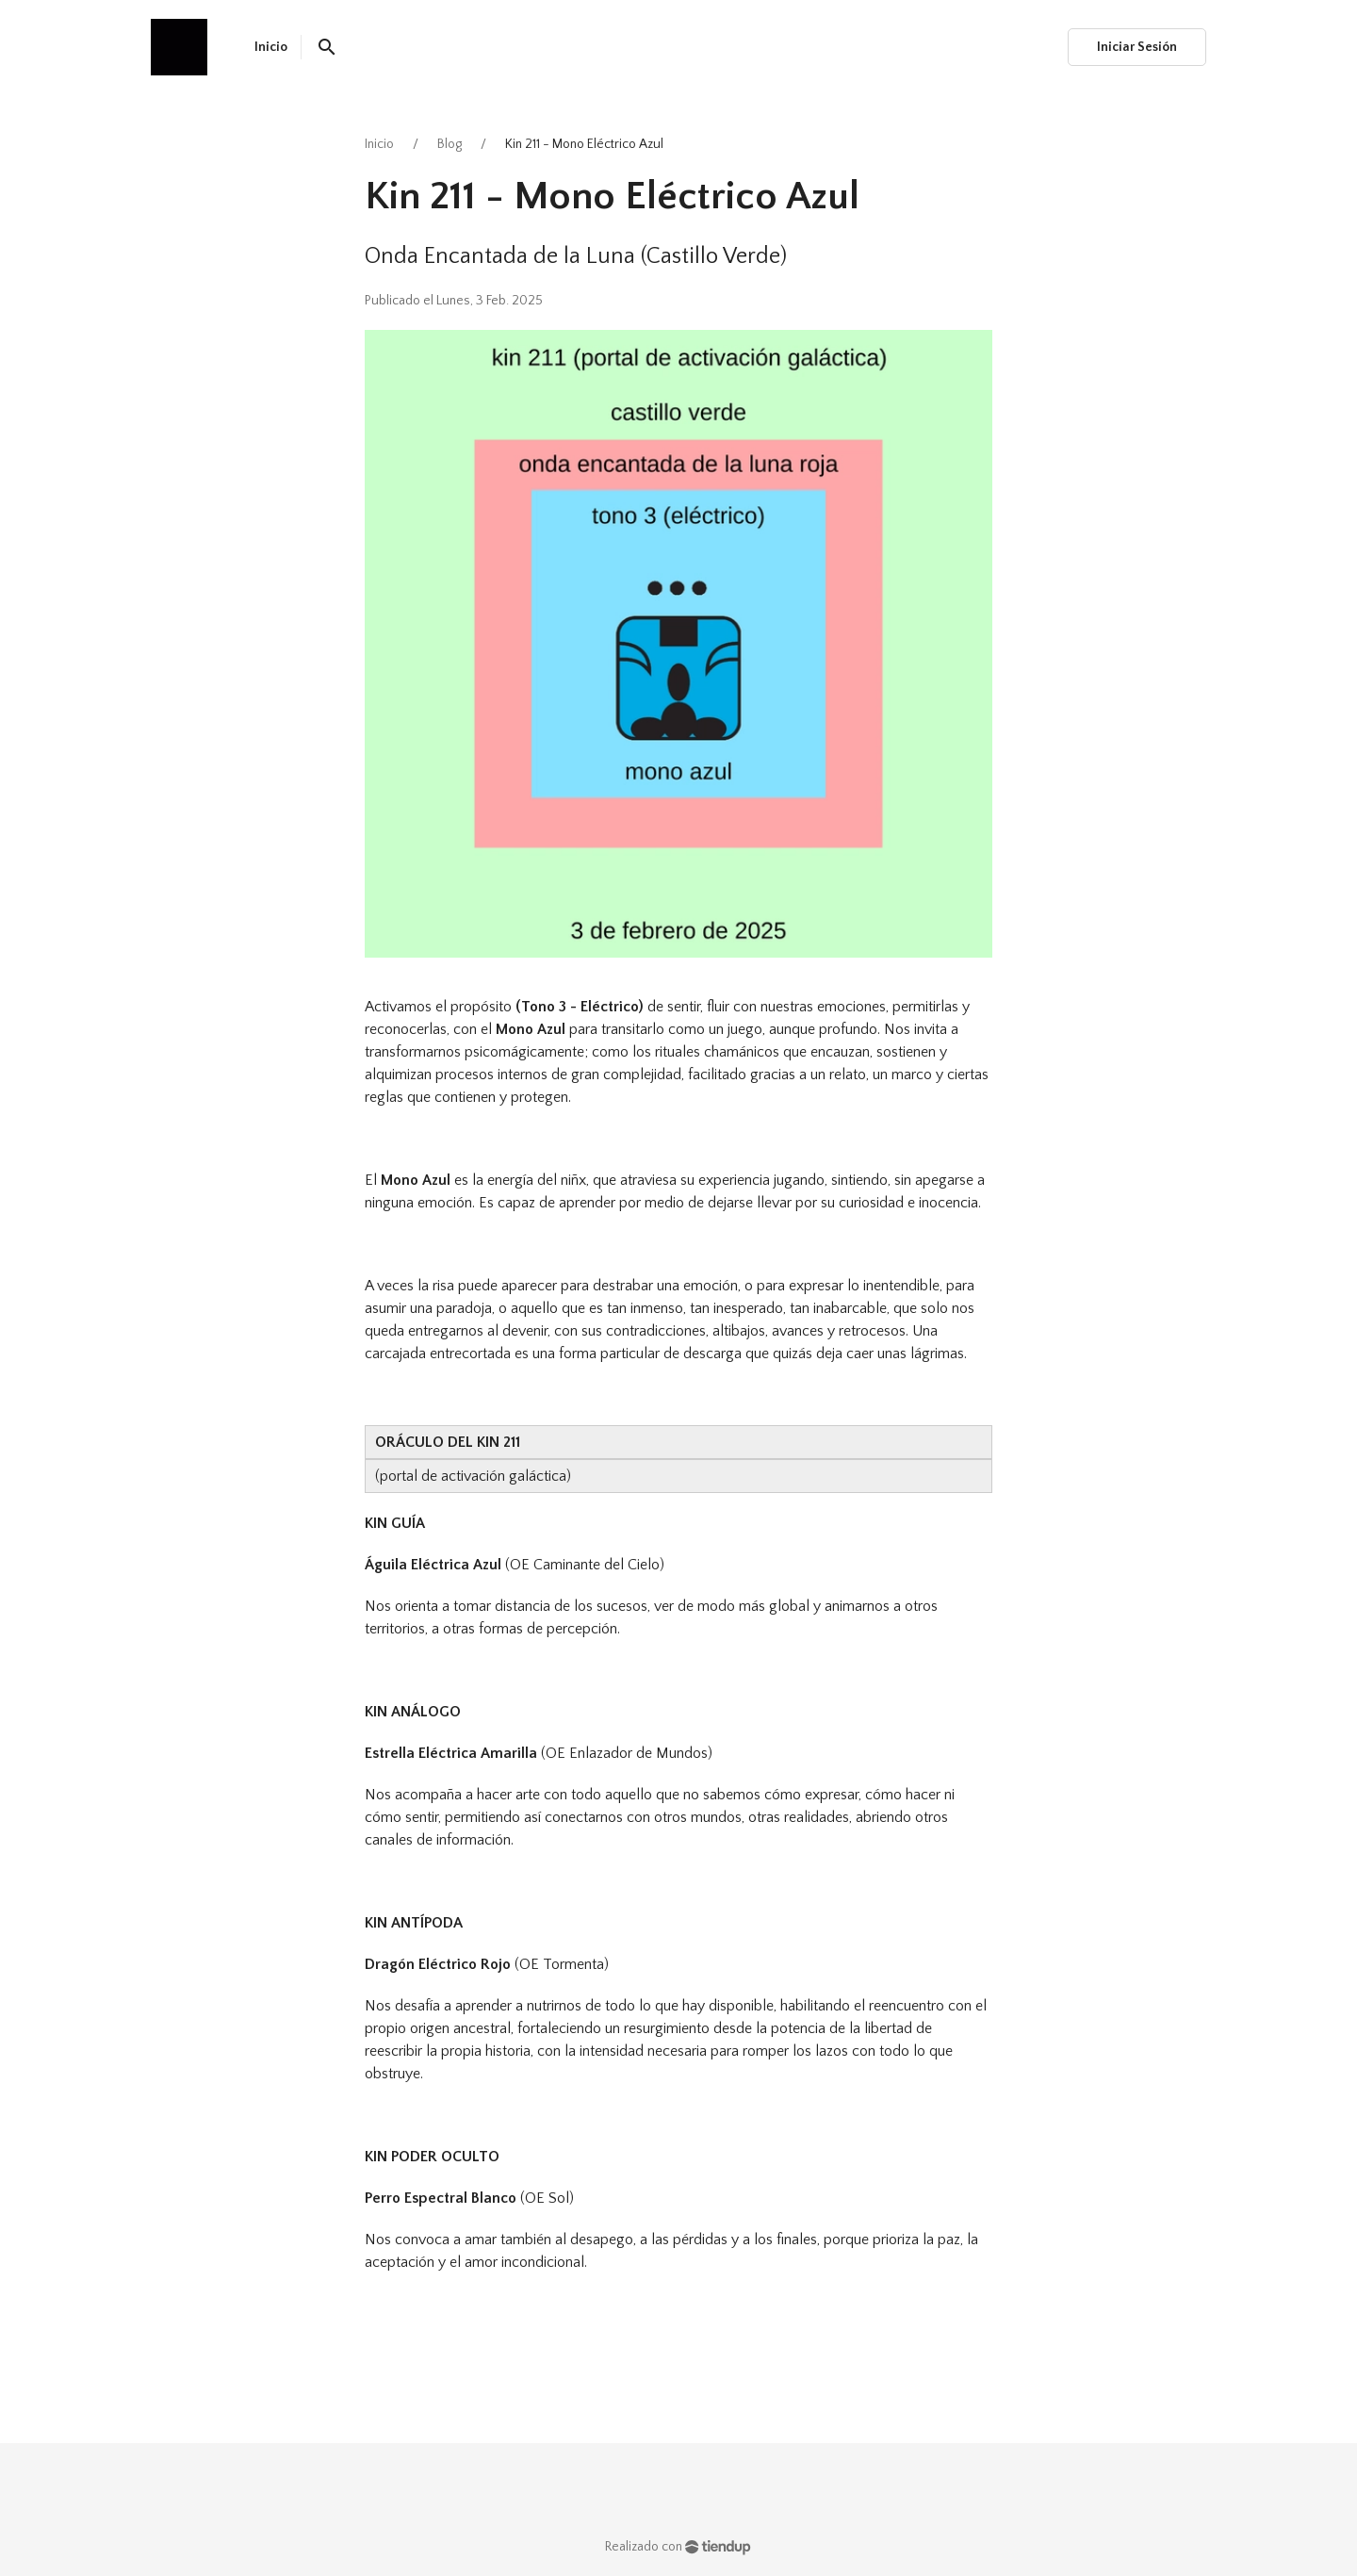  What do you see at coordinates (449, 144) in the screenshot?
I see `Blog` at bounding box center [449, 144].